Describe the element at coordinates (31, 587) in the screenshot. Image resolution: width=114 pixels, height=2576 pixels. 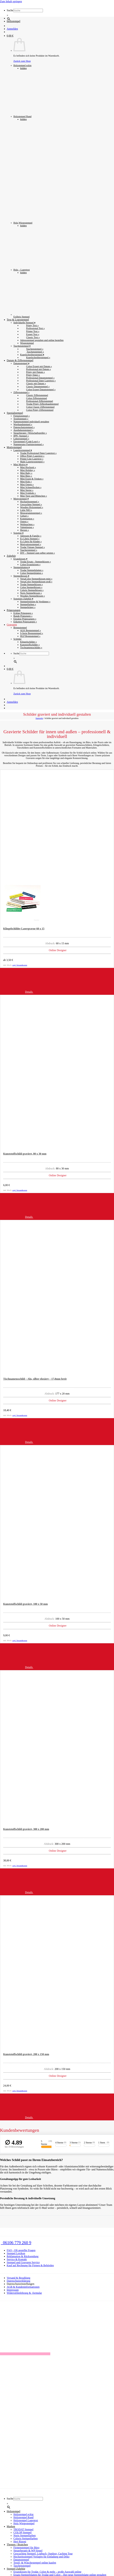
I see `Colop Stempelkissen »` at that location.